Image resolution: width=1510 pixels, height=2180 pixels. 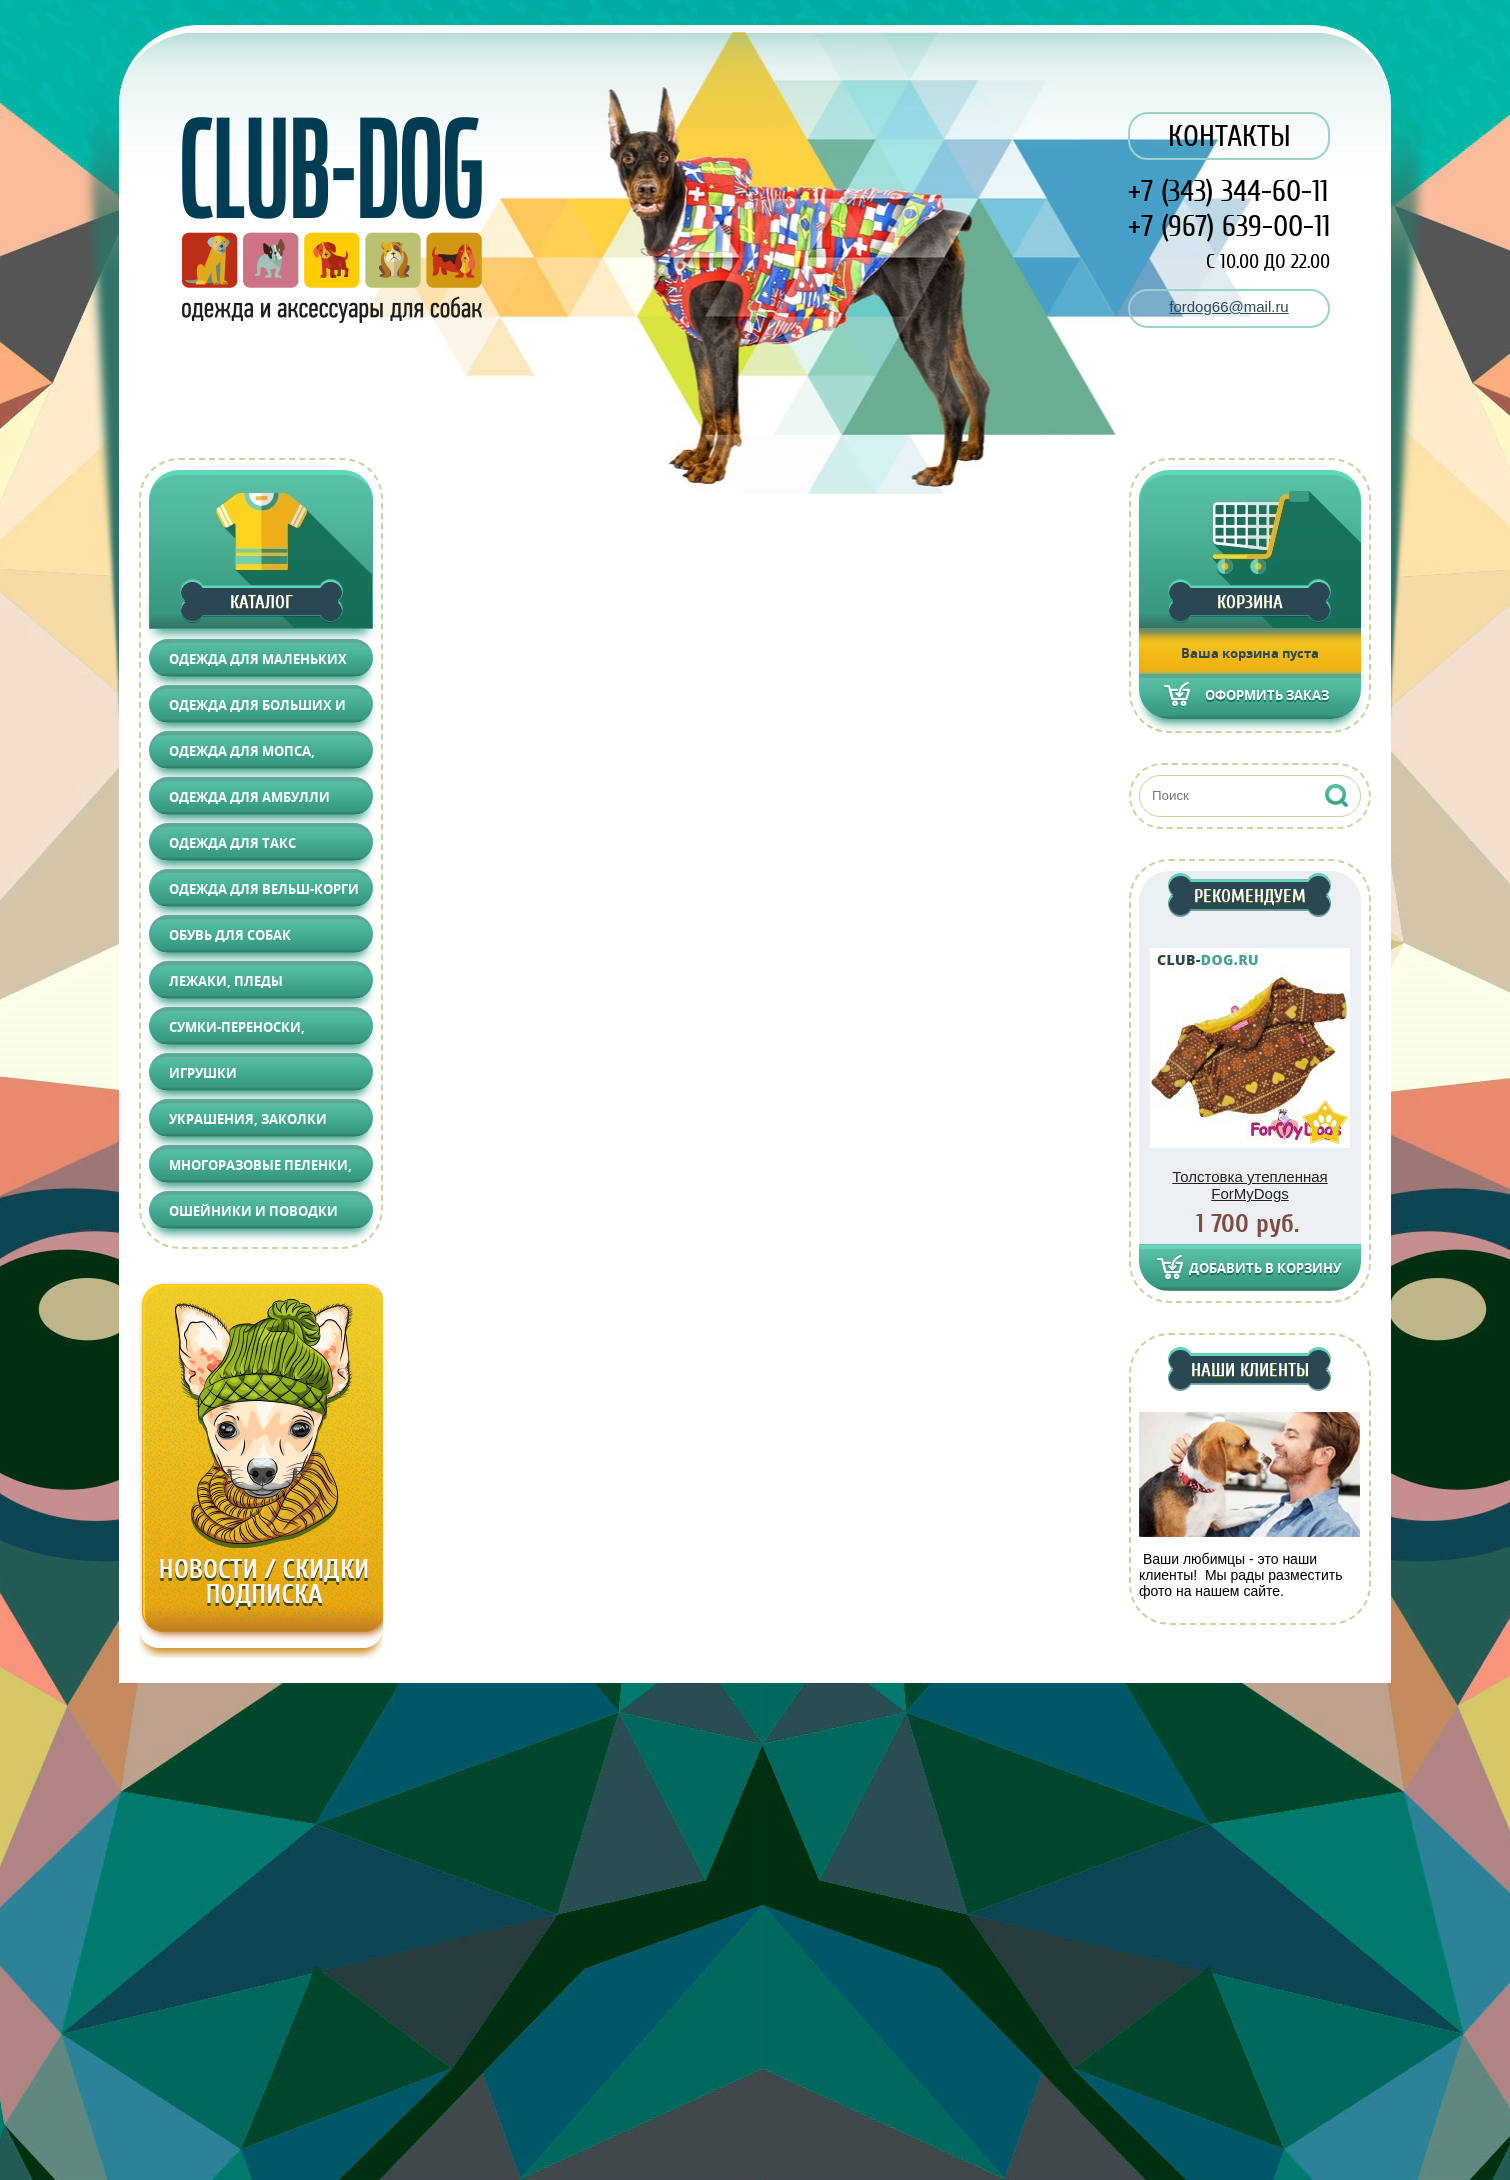 I want to click on Лежаки, Пледы, so click(x=226, y=981).